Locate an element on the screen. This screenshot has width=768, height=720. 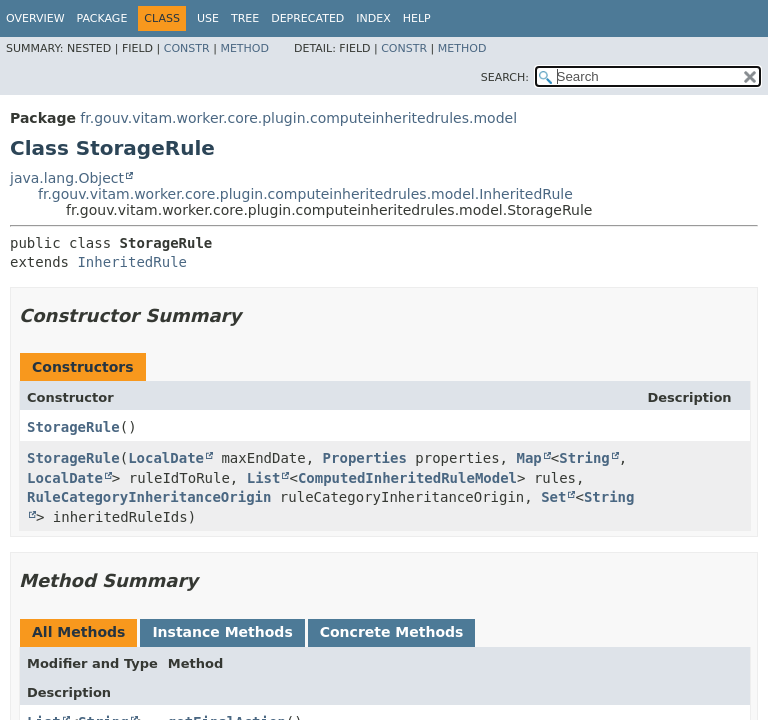
Concrete Methods [tab] is located at coordinates (392, 632).